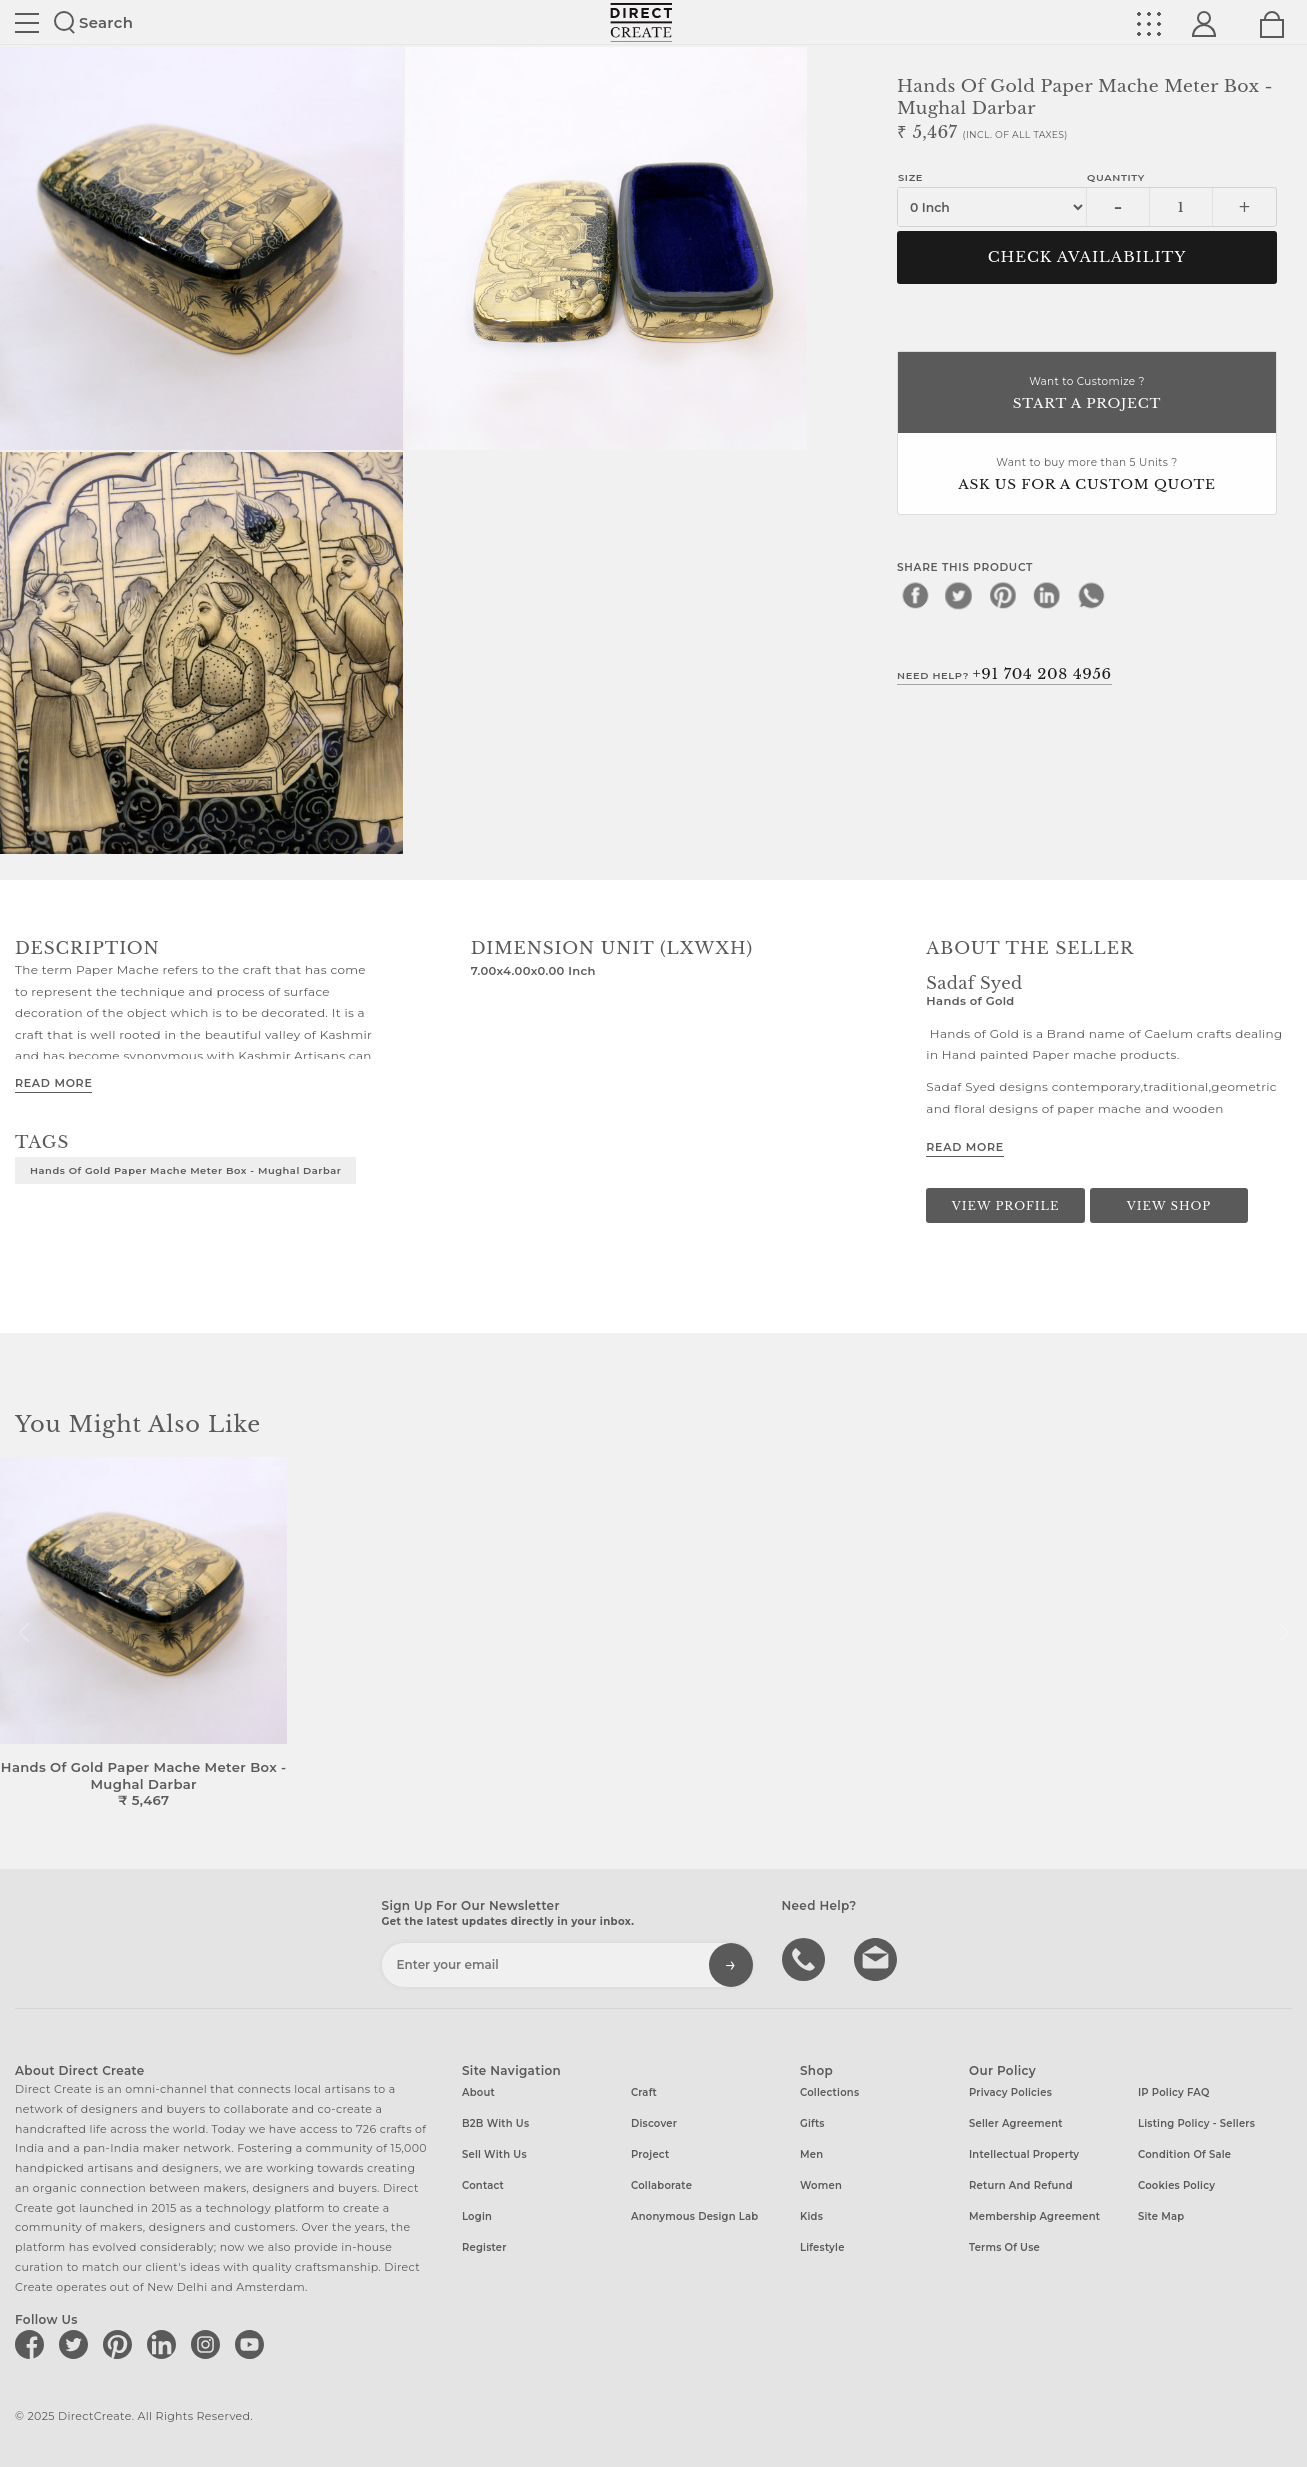 The height and width of the screenshot is (2467, 1307). What do you see at coordinates (959, 595) in the screenshot?
I see `[twitter]` at bounding box center [959, 595].